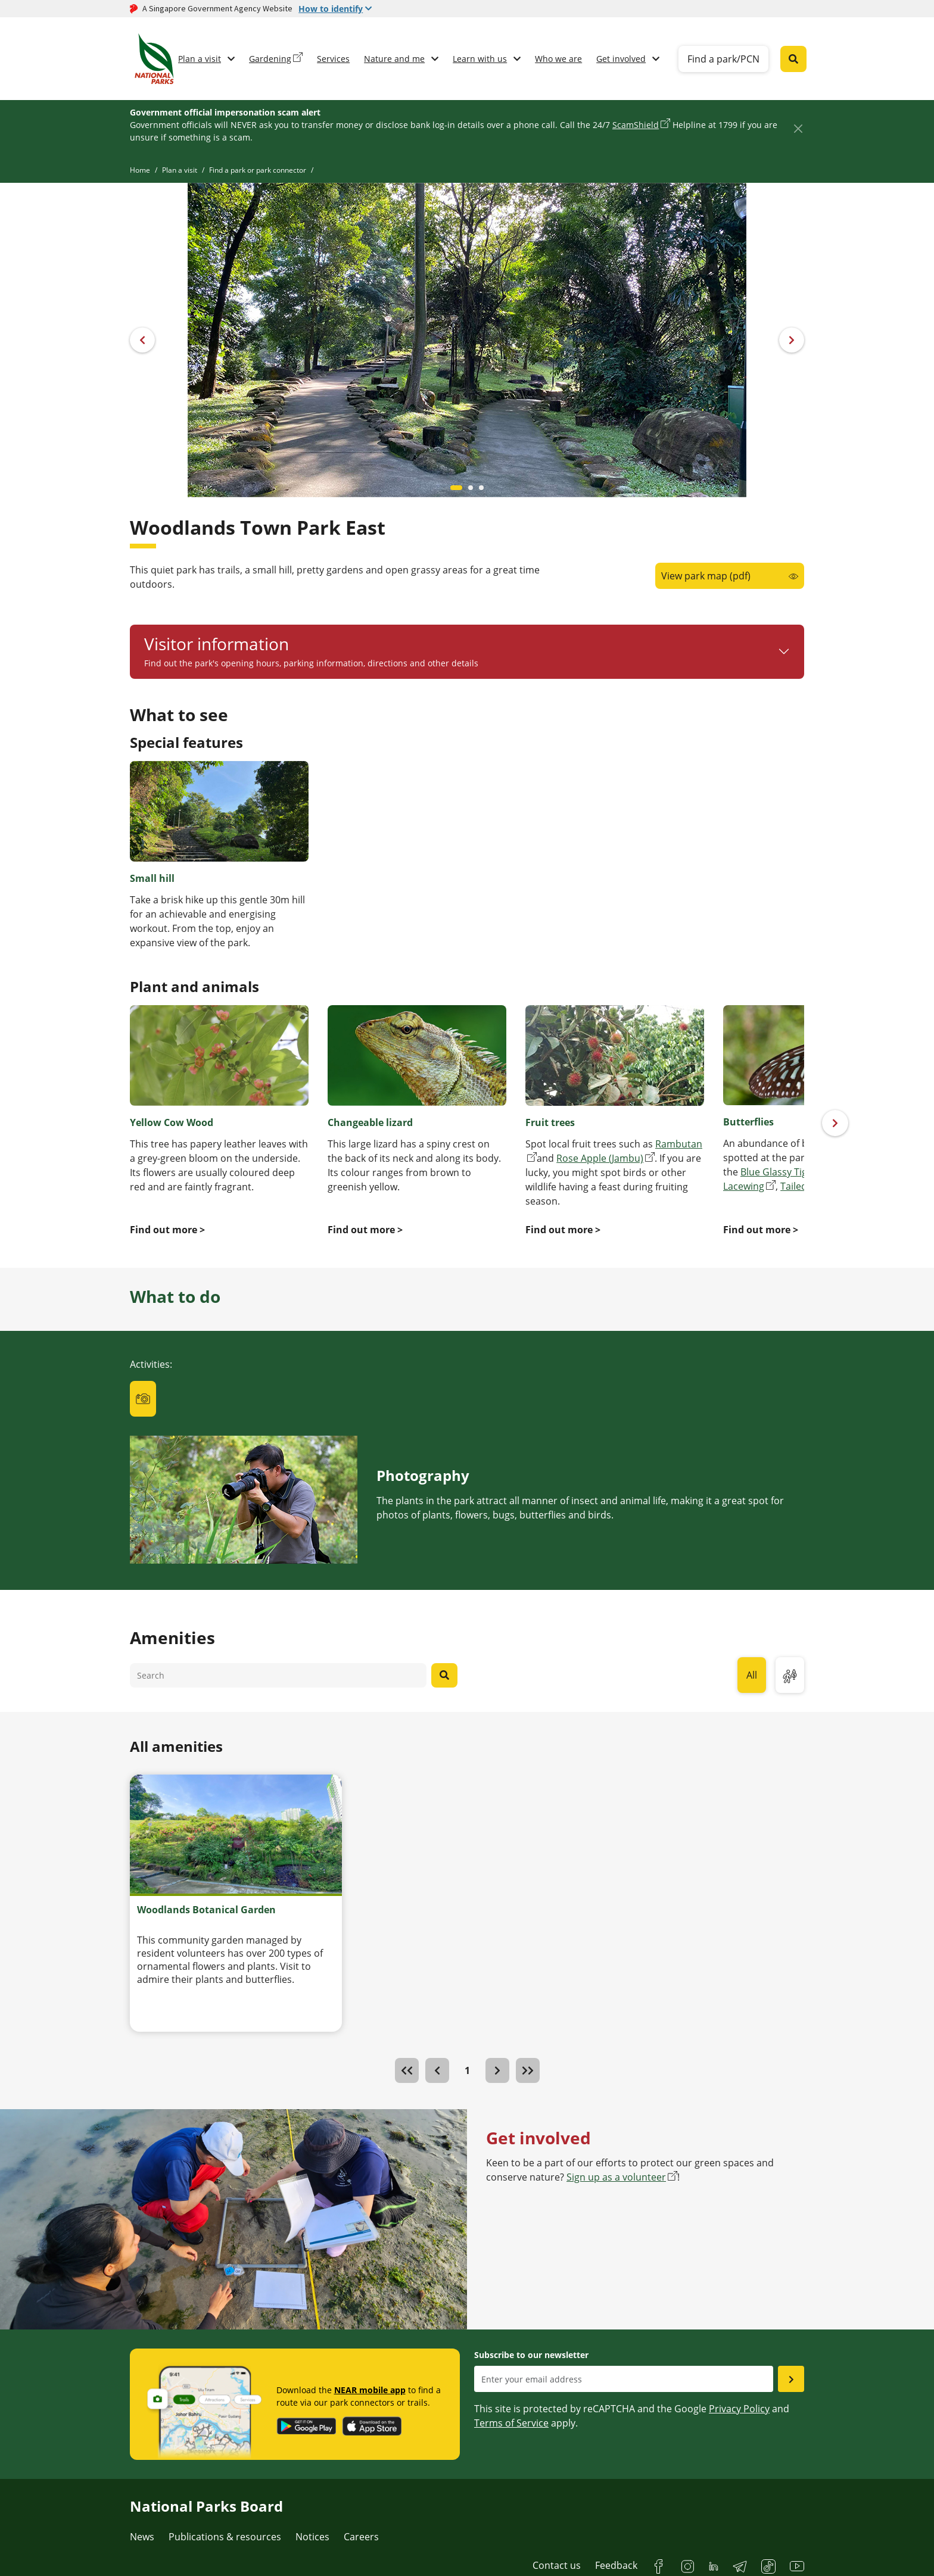 This screenshot has width=934, height=2576. Describe the element at coordinates (723, 59) in the screenshot. I see `Find a park/PCN` at that location.